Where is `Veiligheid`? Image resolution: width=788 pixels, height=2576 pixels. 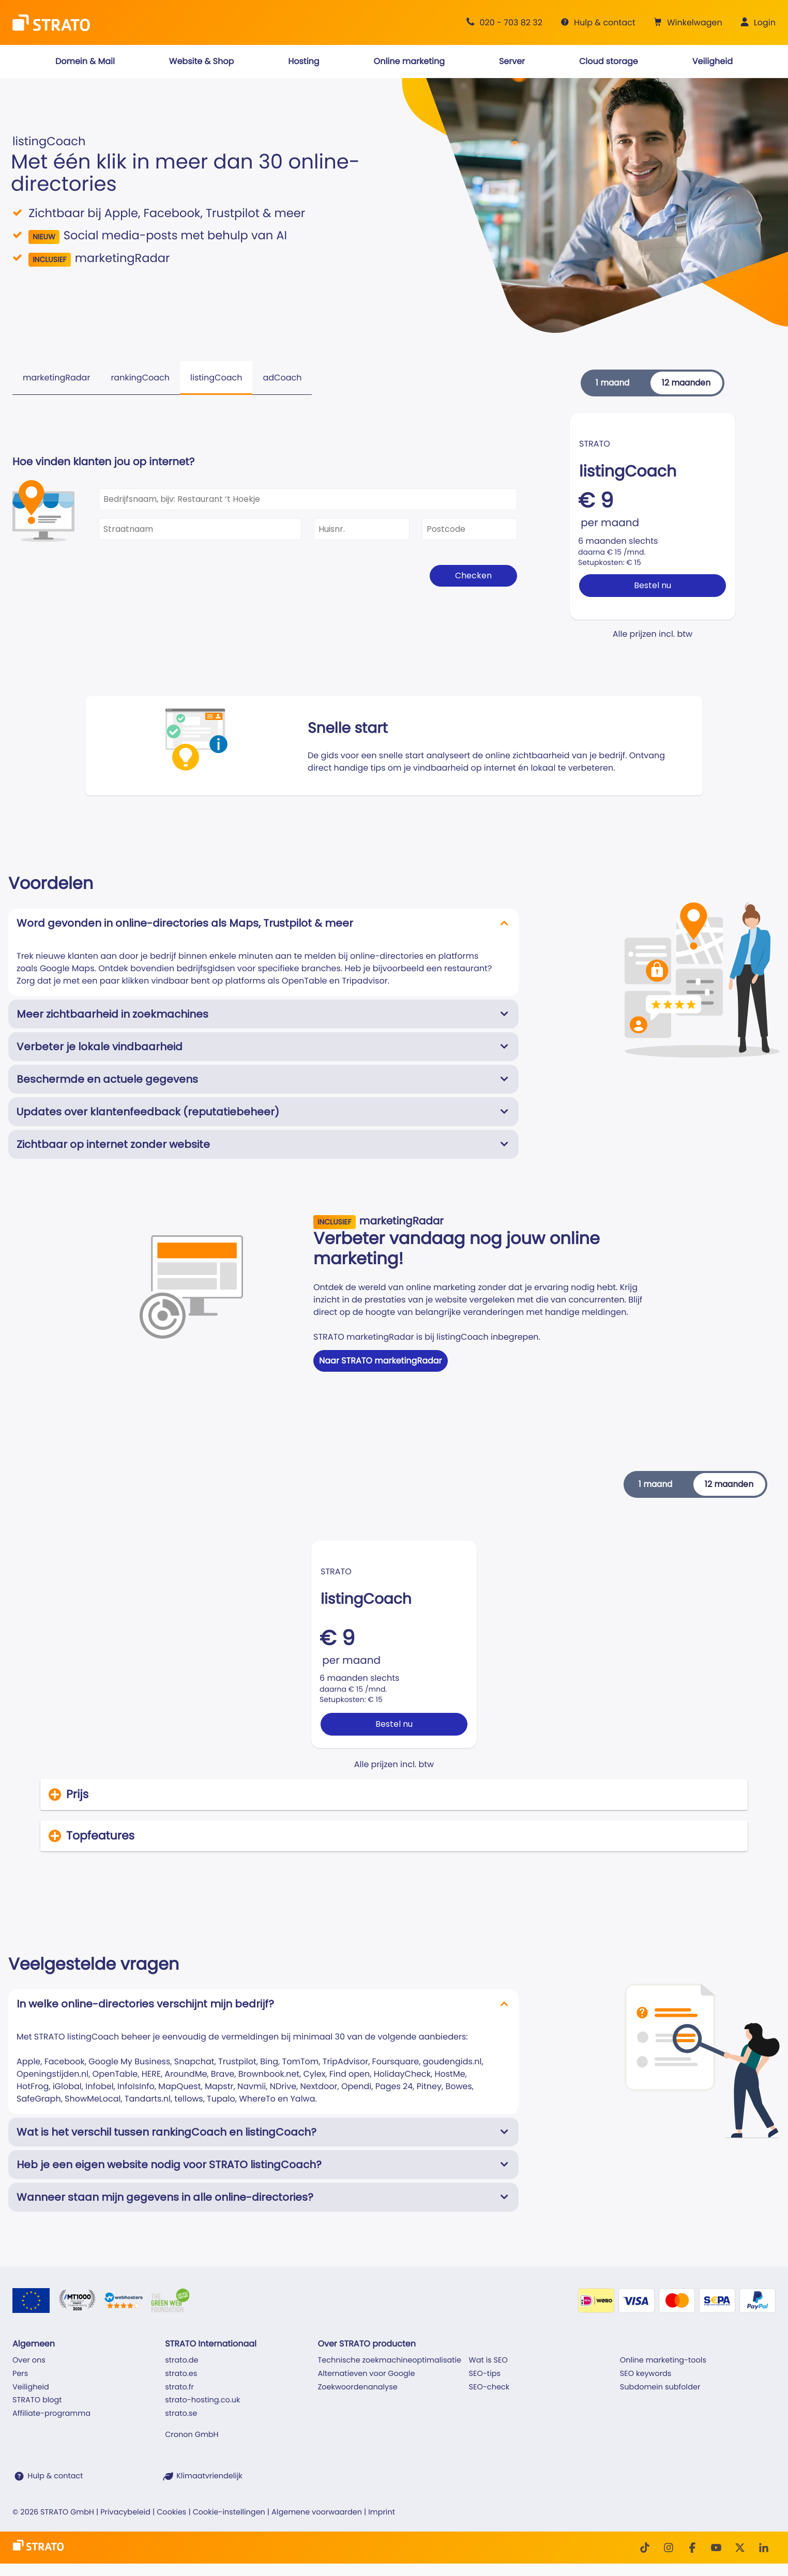
Veiligheid is located at coordinates (30, 2387).